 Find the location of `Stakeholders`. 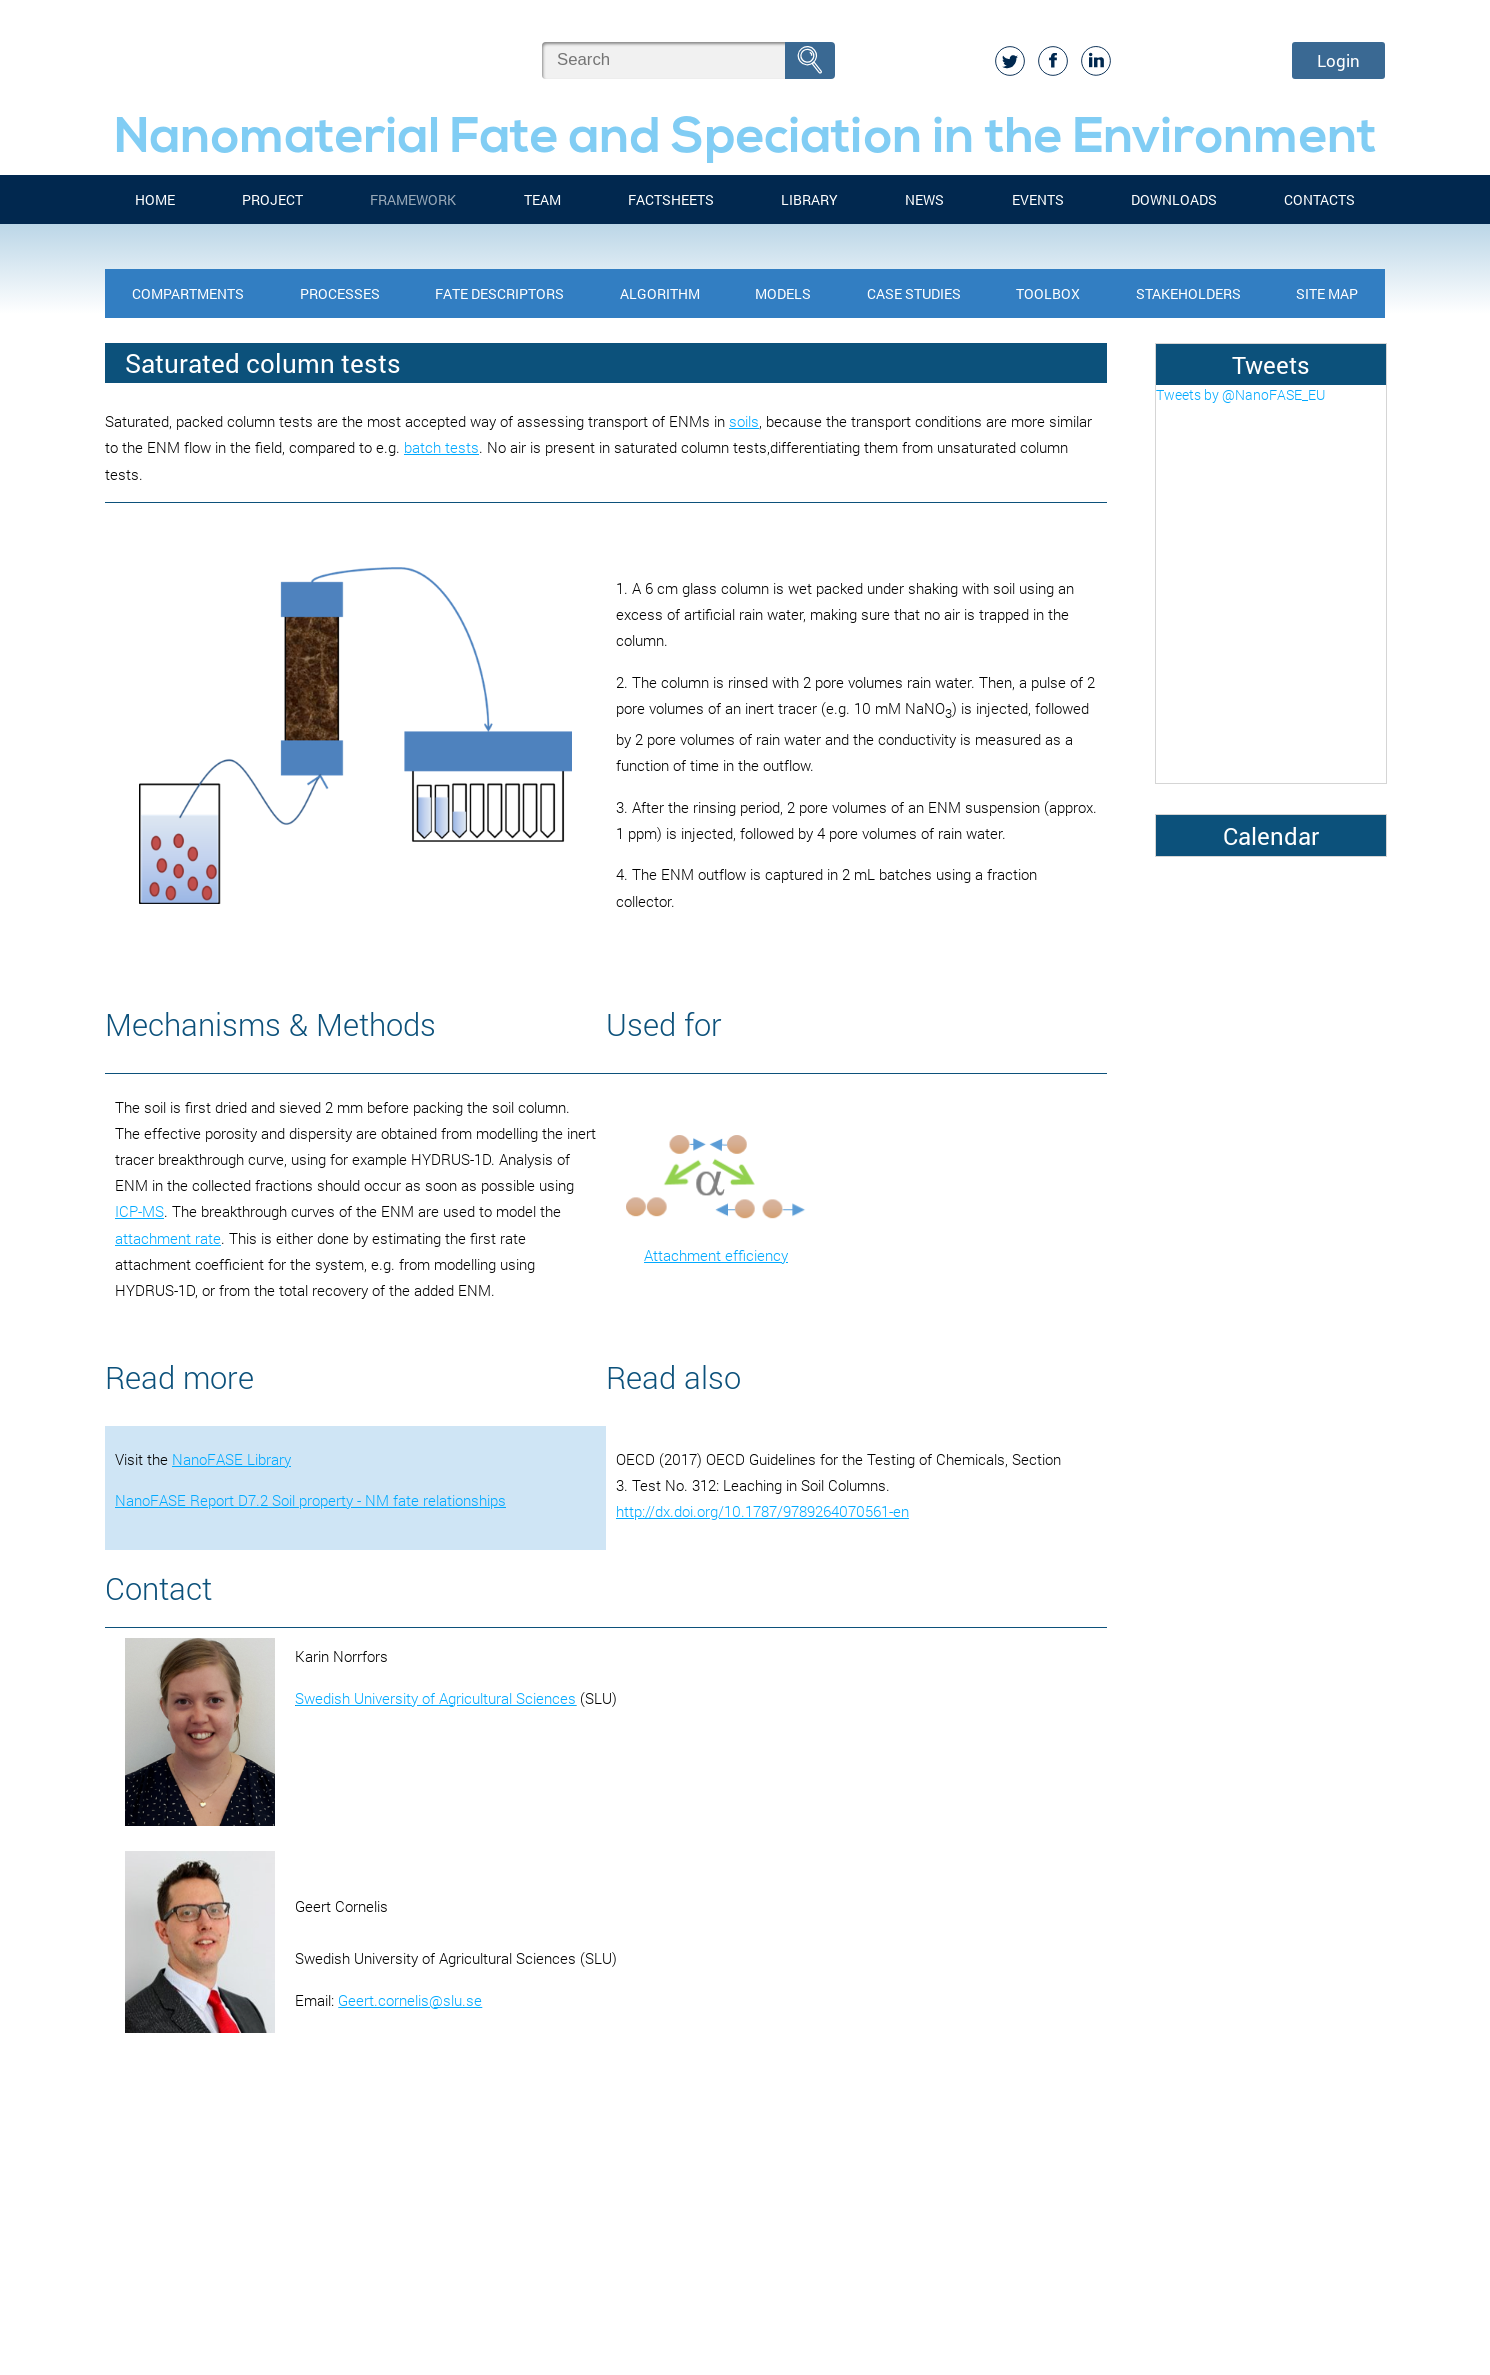

Stakeholders is located at coordinates (1188, 293).